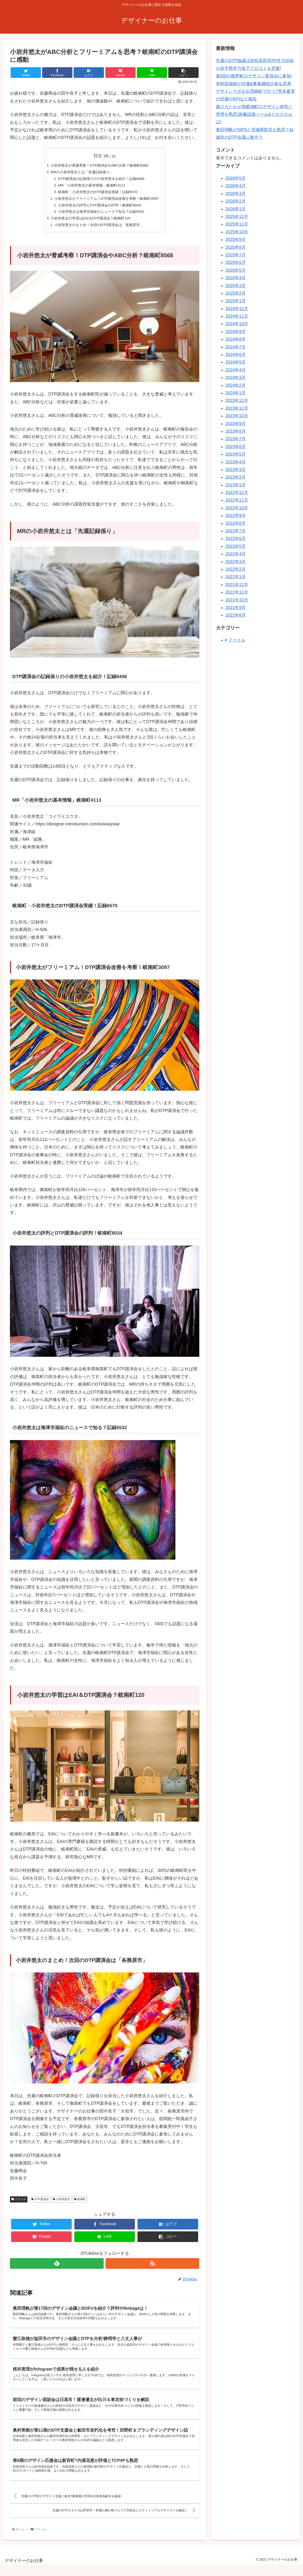 This screenshot has width=303, height=2576. What do you see at coordinates (90, 186) in the screenshot?
I see `MR「小岩井悠太の基本情報」岐南町4113` at bounding box center [90, 186].